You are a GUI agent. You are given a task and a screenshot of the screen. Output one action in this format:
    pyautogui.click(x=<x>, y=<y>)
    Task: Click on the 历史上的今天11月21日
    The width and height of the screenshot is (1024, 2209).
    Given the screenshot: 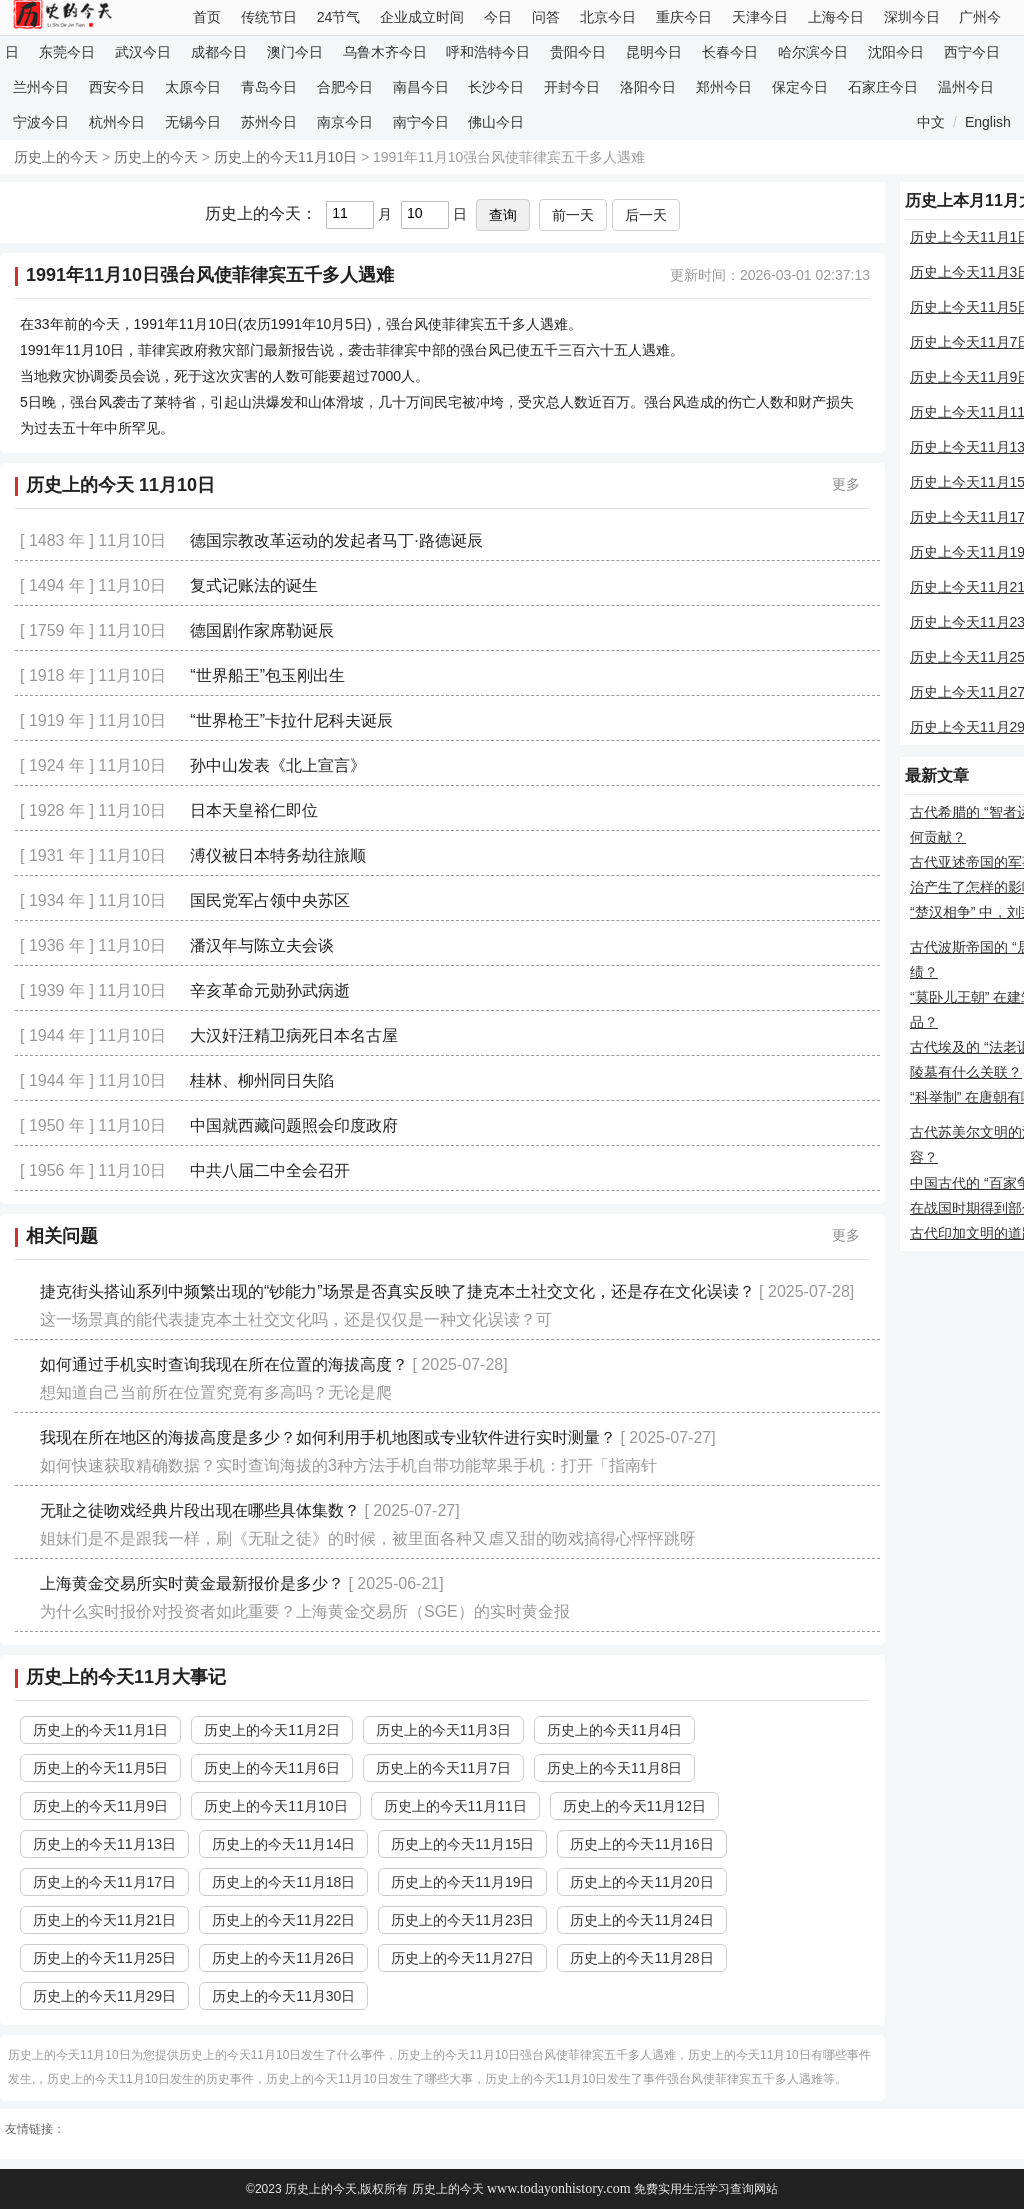 What is the action you would take?
    pyautogui.click(x=104, y=1920)
    